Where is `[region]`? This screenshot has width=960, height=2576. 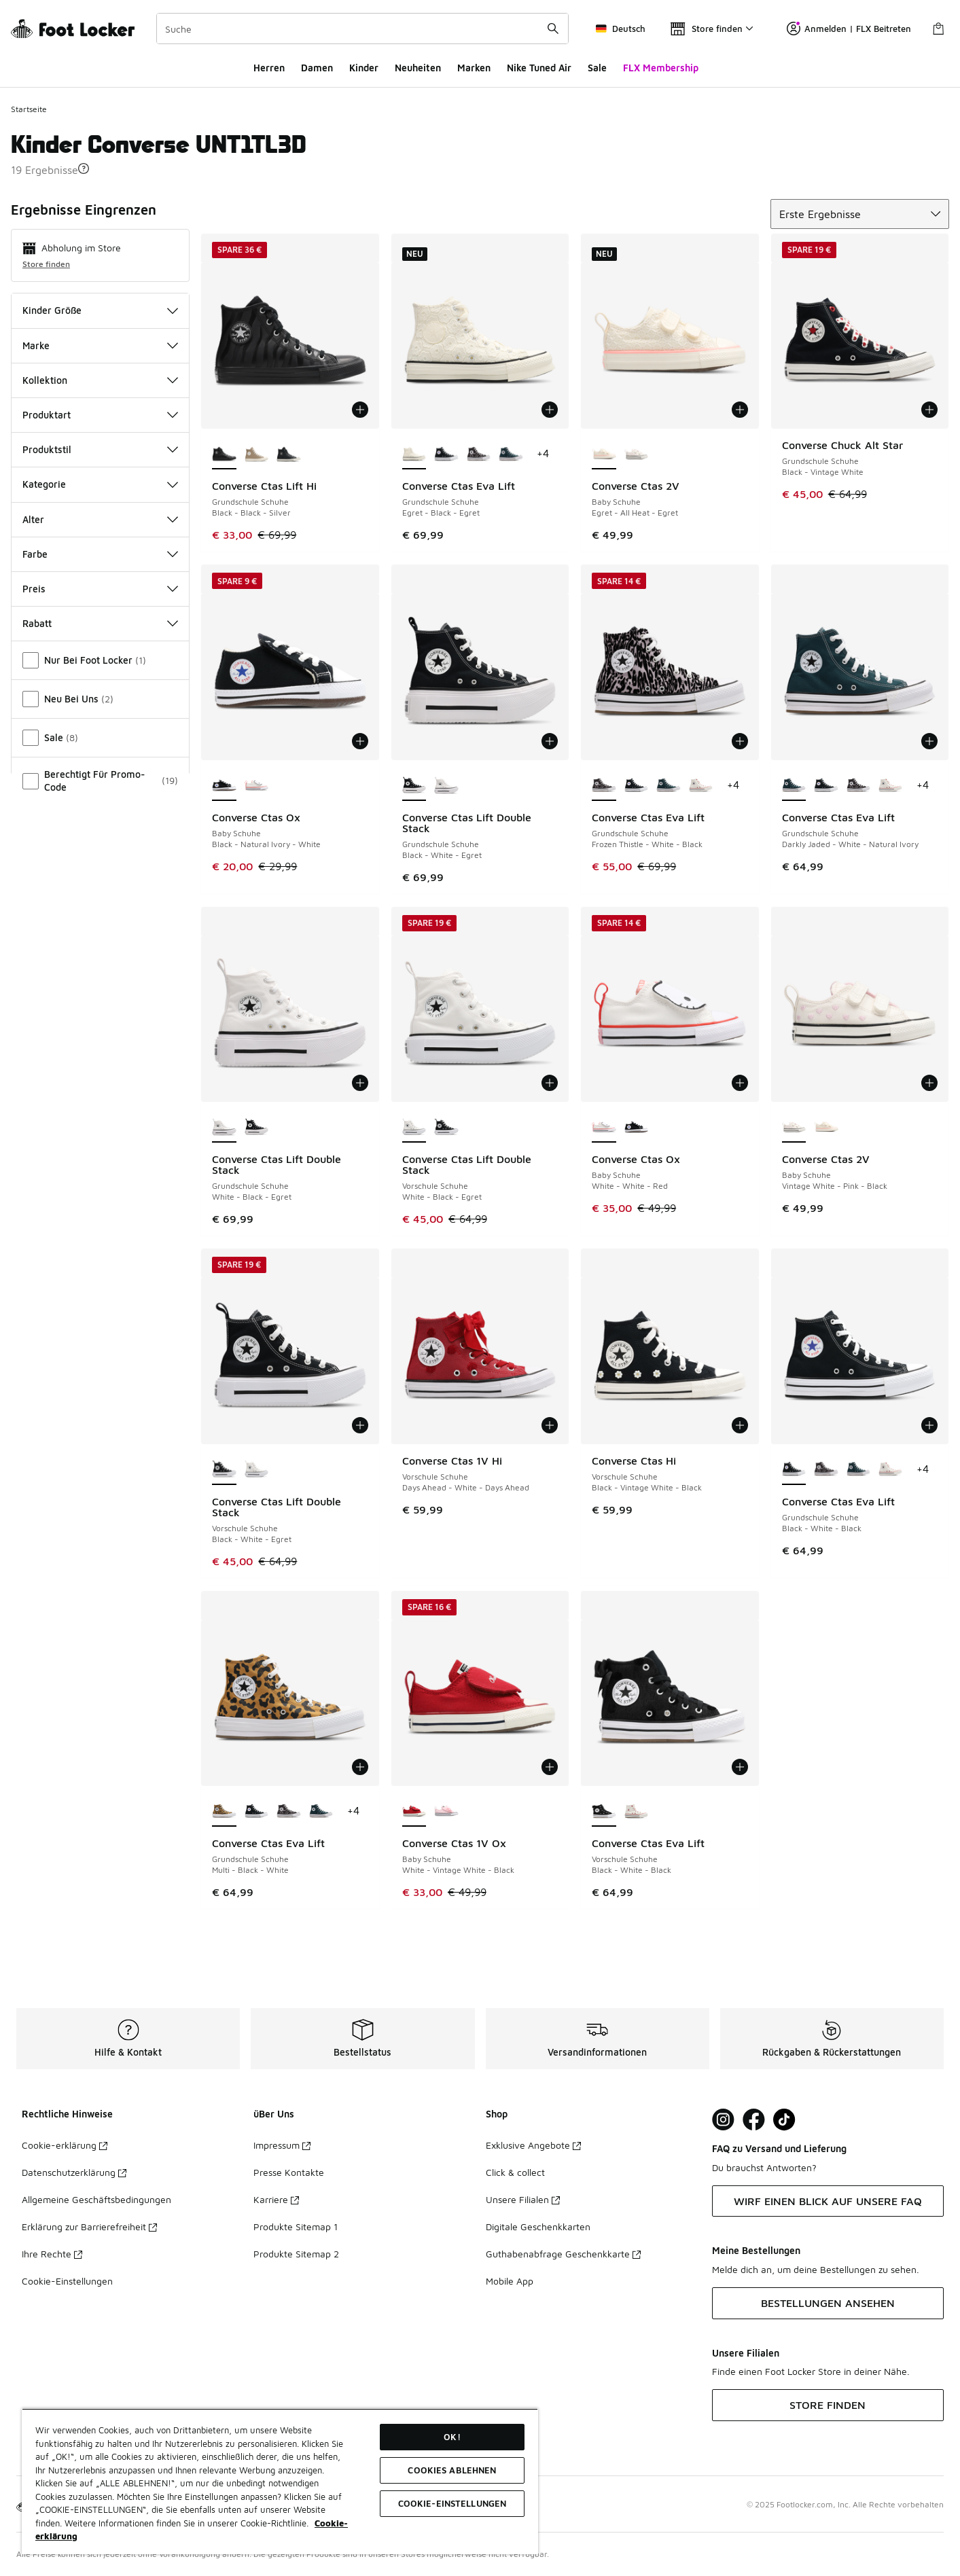 [region] is located at coordinates (280, 2481).